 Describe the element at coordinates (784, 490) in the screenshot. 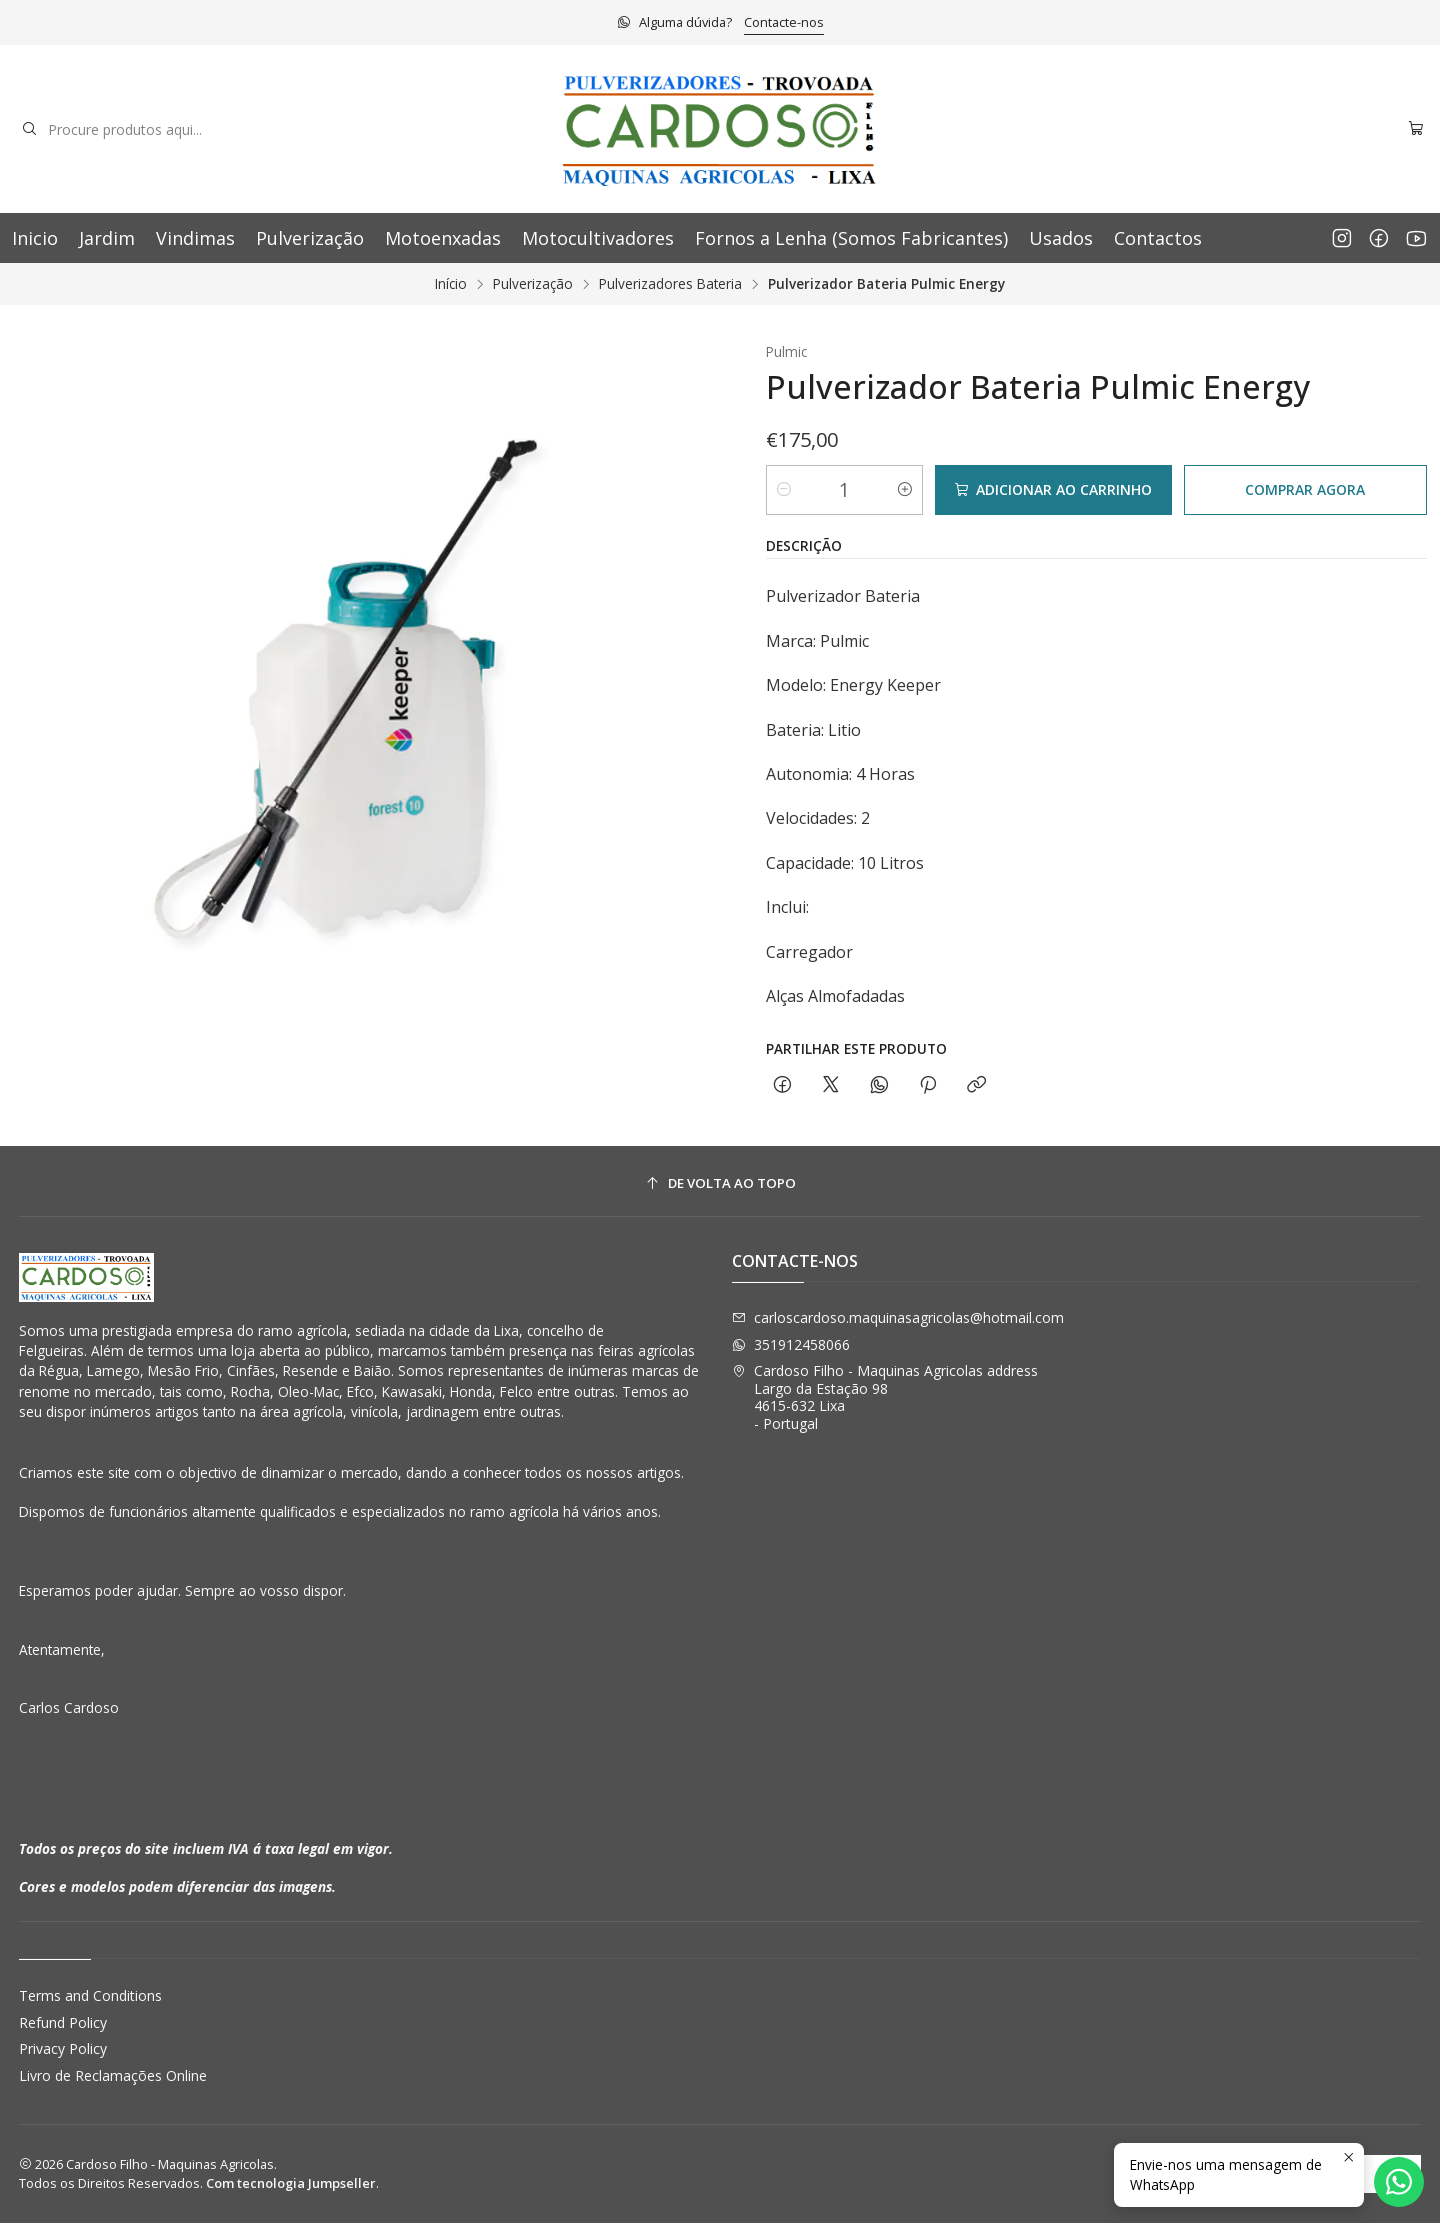

I see `[Diminuir quantidade]` at that location.